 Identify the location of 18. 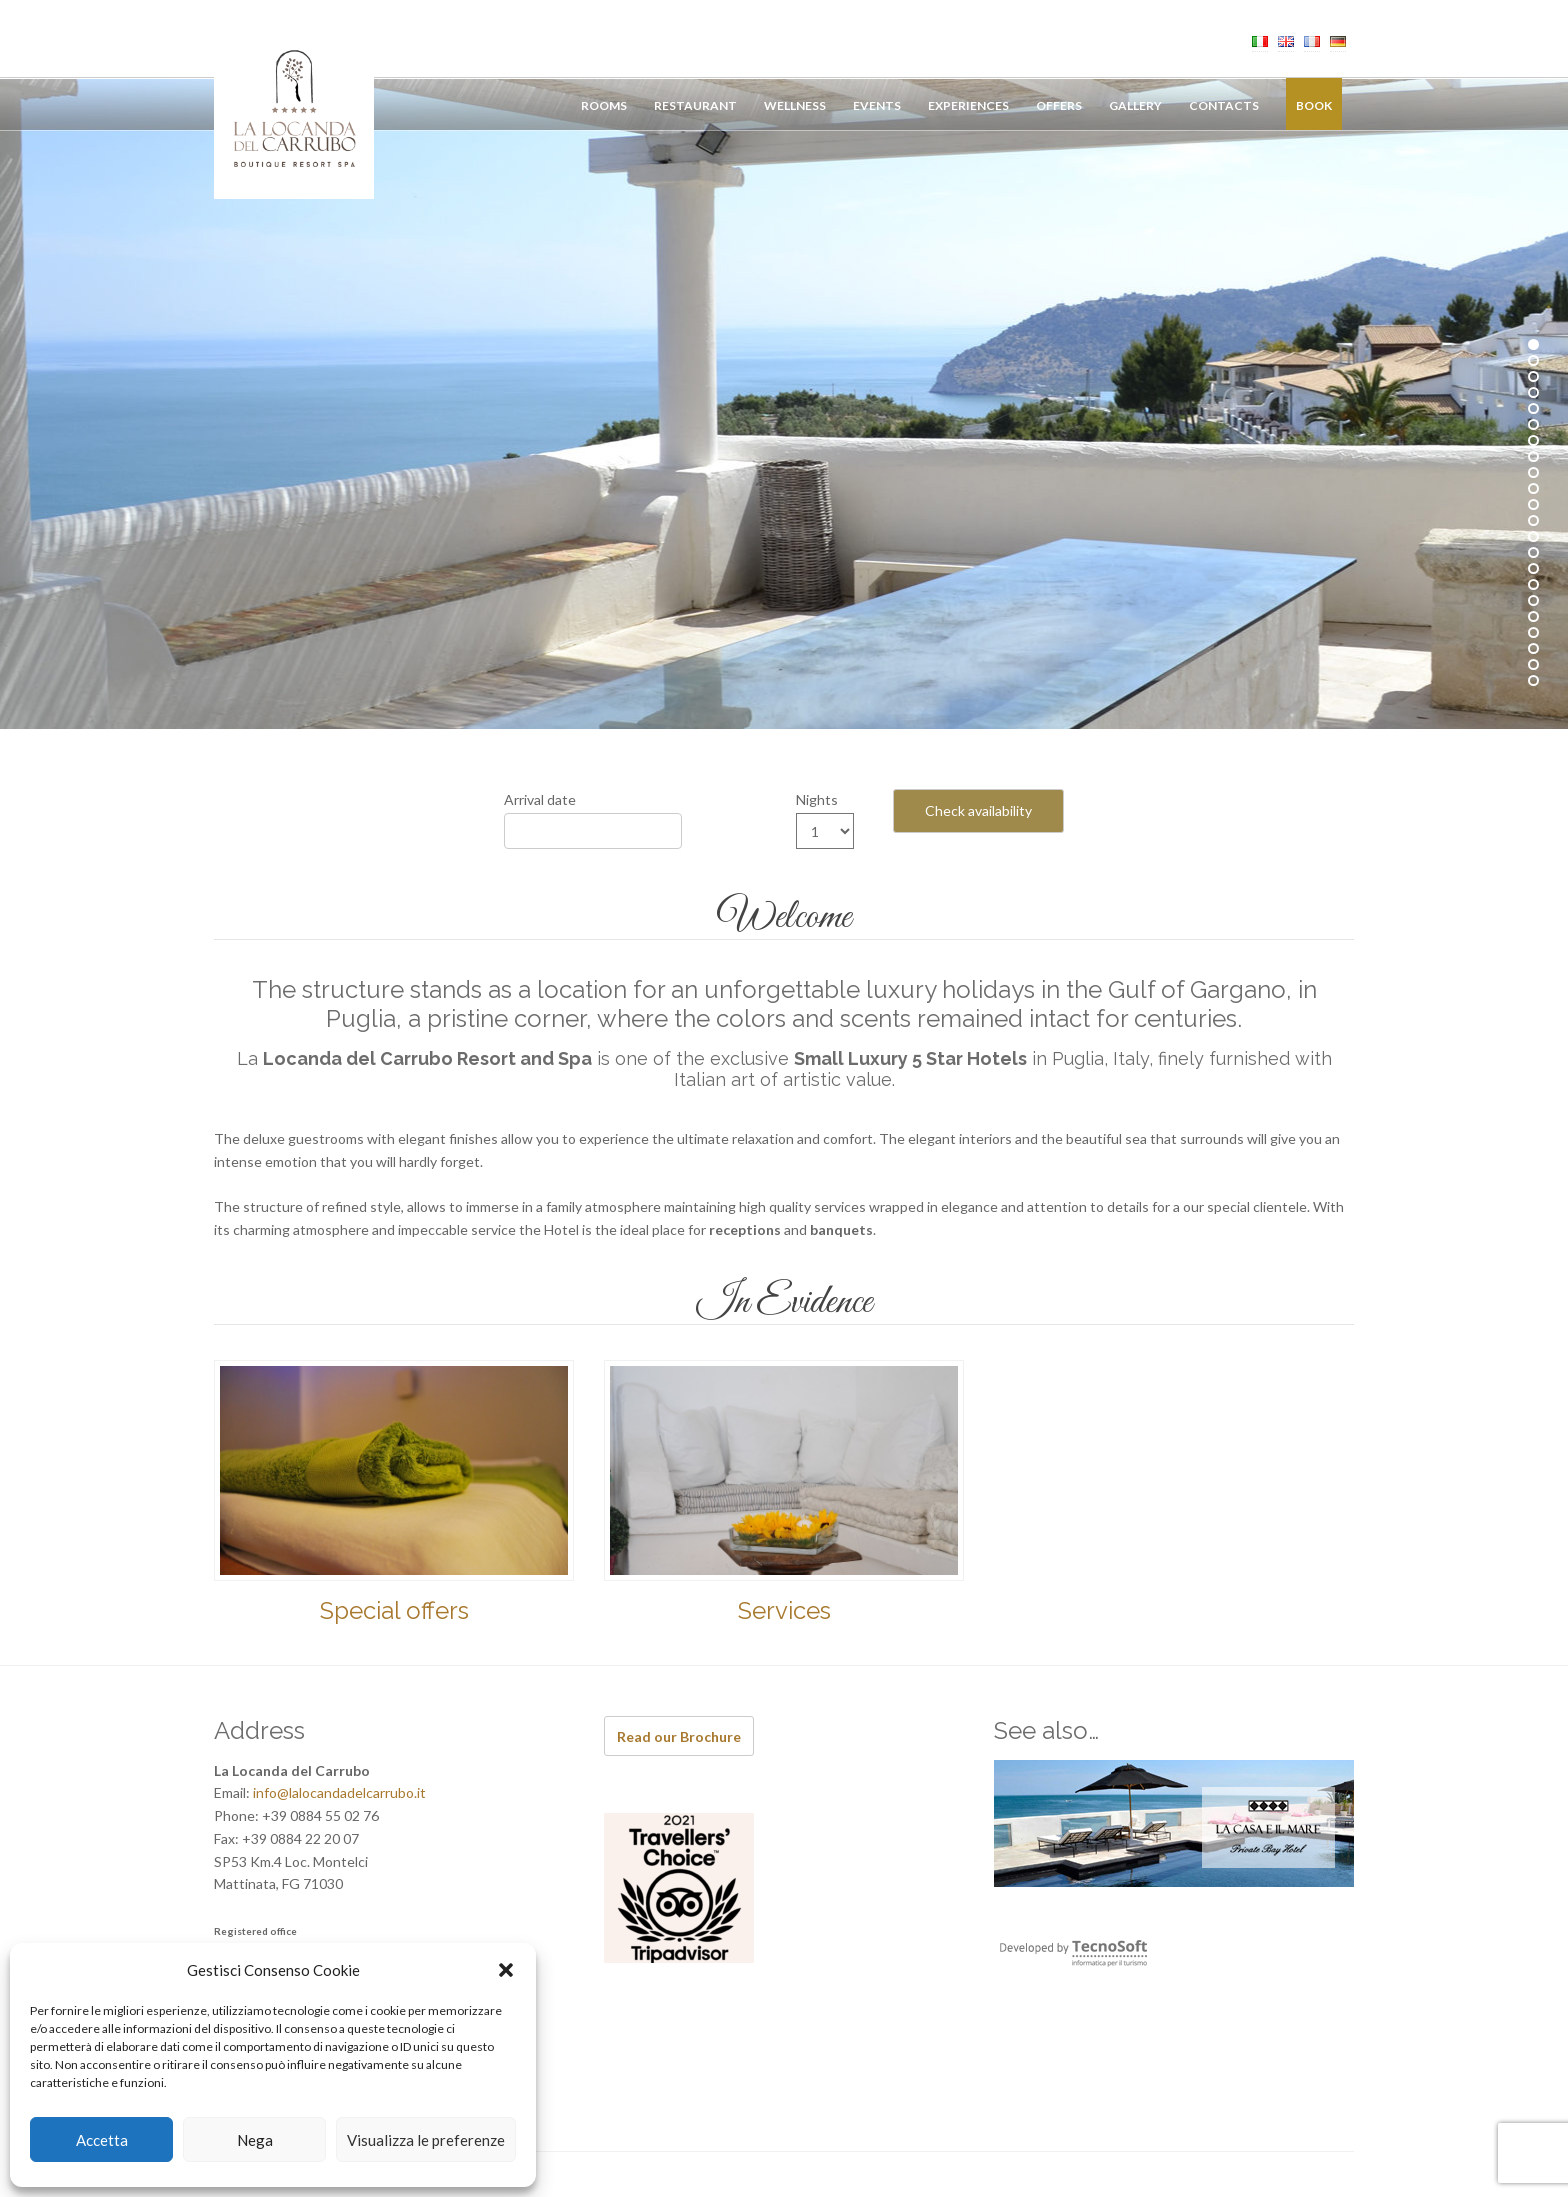
(1533, 616).